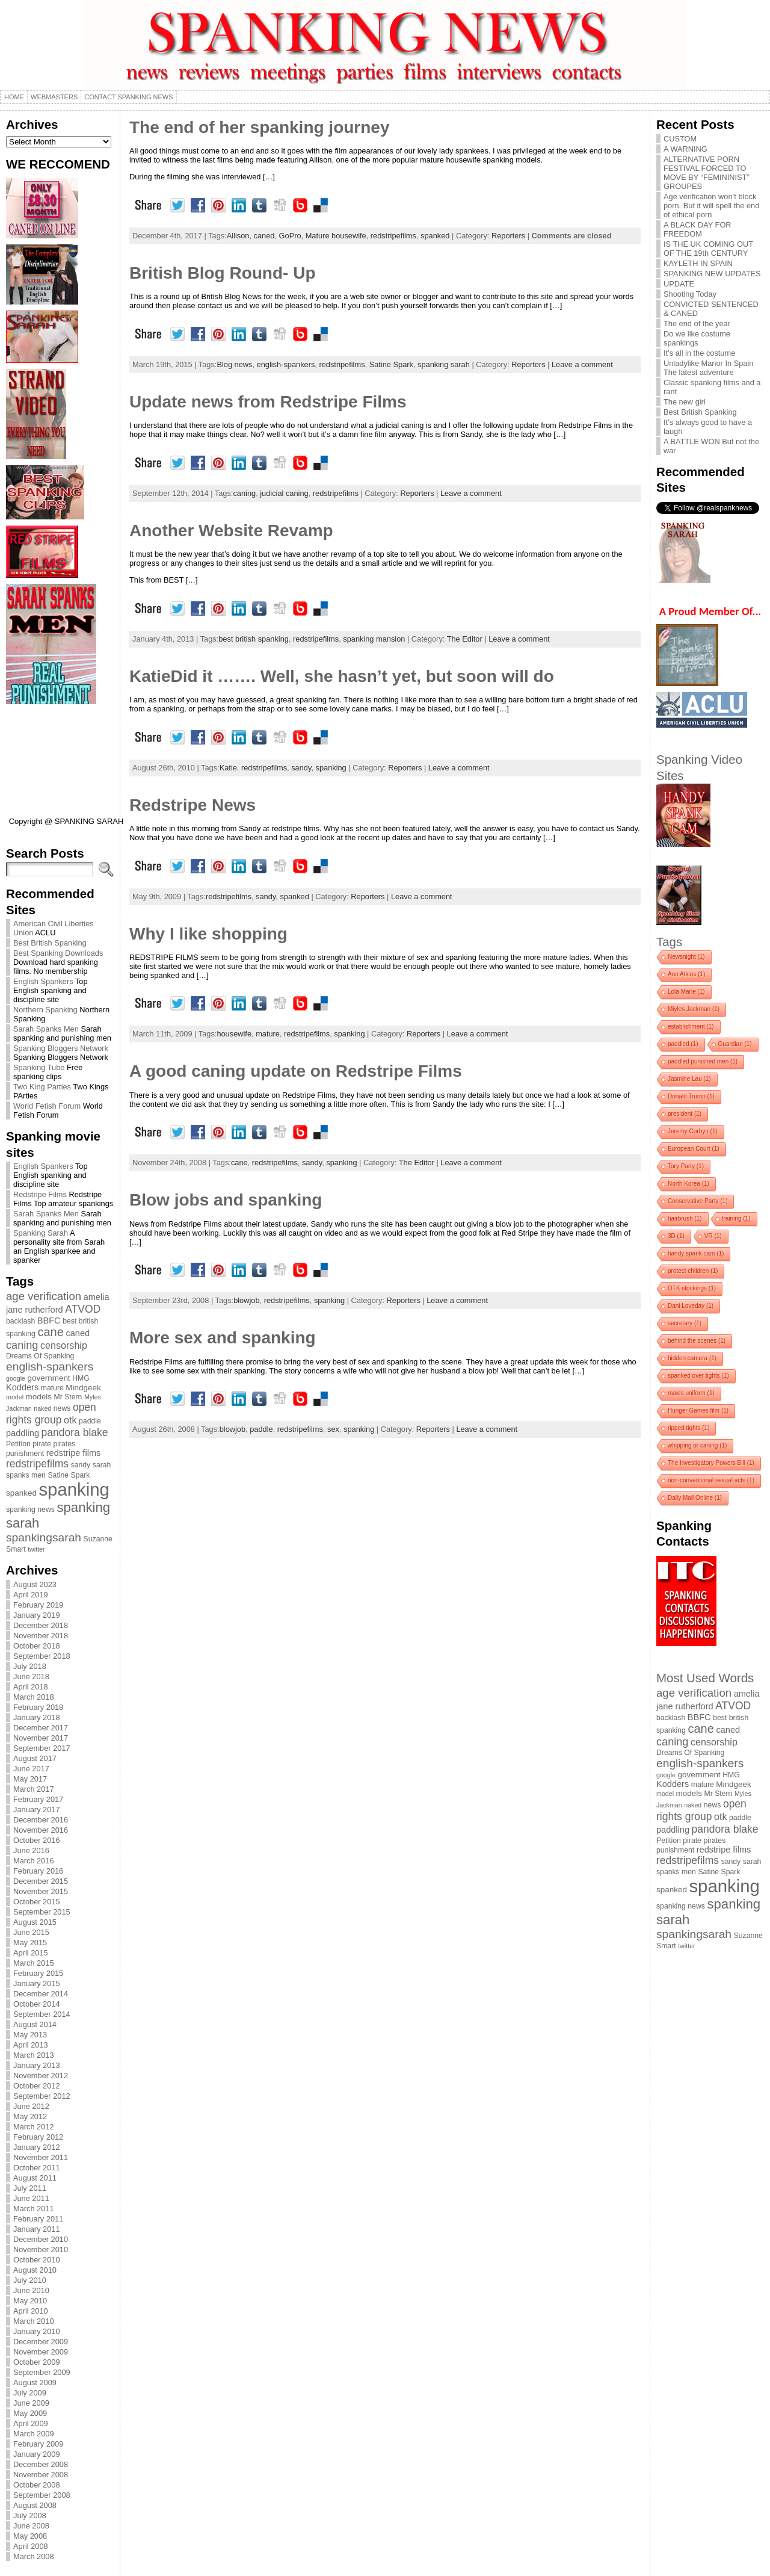 The image size is (770, 2576). Describe the element at coordinates (35, 1584) in the screenshot. I see `August 2023` at that location.